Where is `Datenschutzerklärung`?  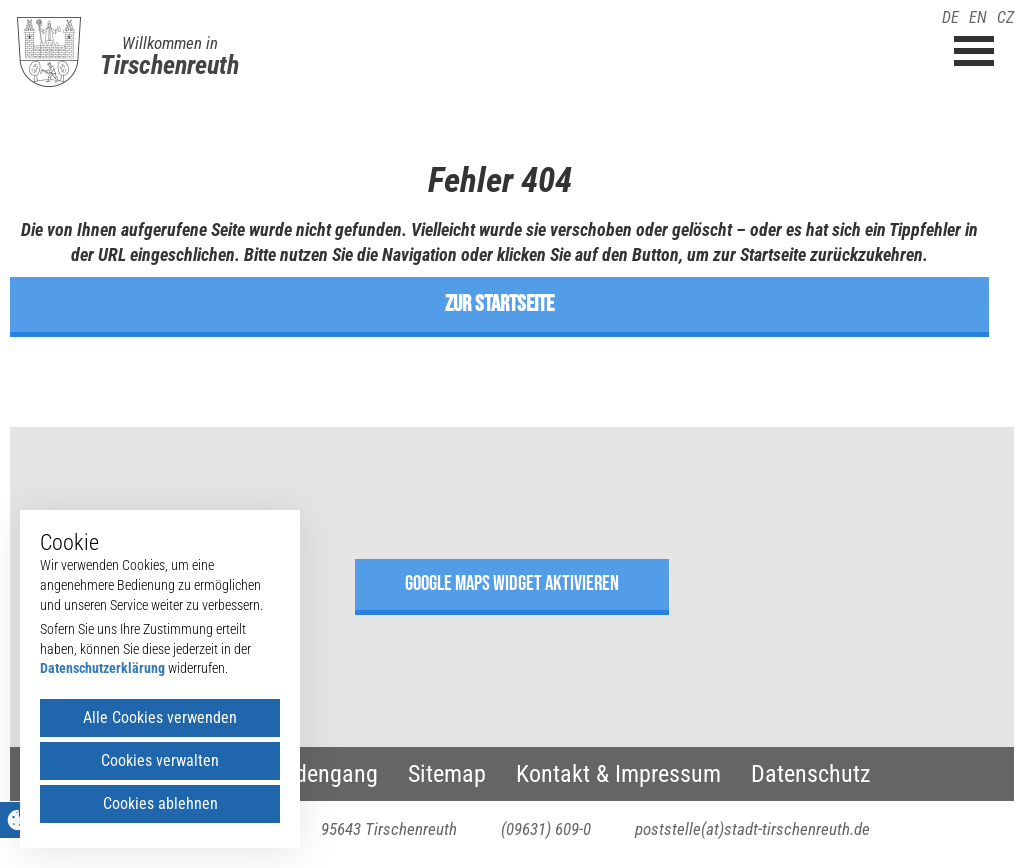
Datenschutzerklärung is located at coordinates (102, 668).